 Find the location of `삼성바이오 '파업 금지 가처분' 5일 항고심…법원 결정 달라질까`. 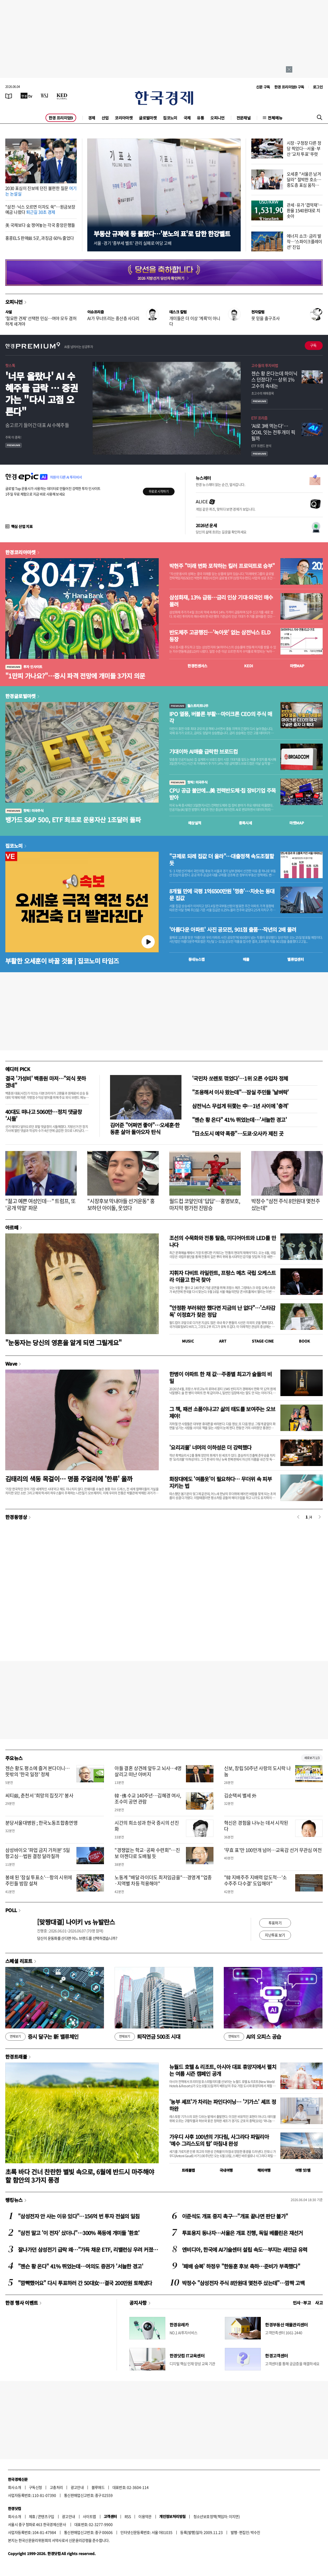

삼성바이오 '파업 금지 가처분' 5일 항고심…법원 결정 달라질까 is located at coordinates (37, 1853).